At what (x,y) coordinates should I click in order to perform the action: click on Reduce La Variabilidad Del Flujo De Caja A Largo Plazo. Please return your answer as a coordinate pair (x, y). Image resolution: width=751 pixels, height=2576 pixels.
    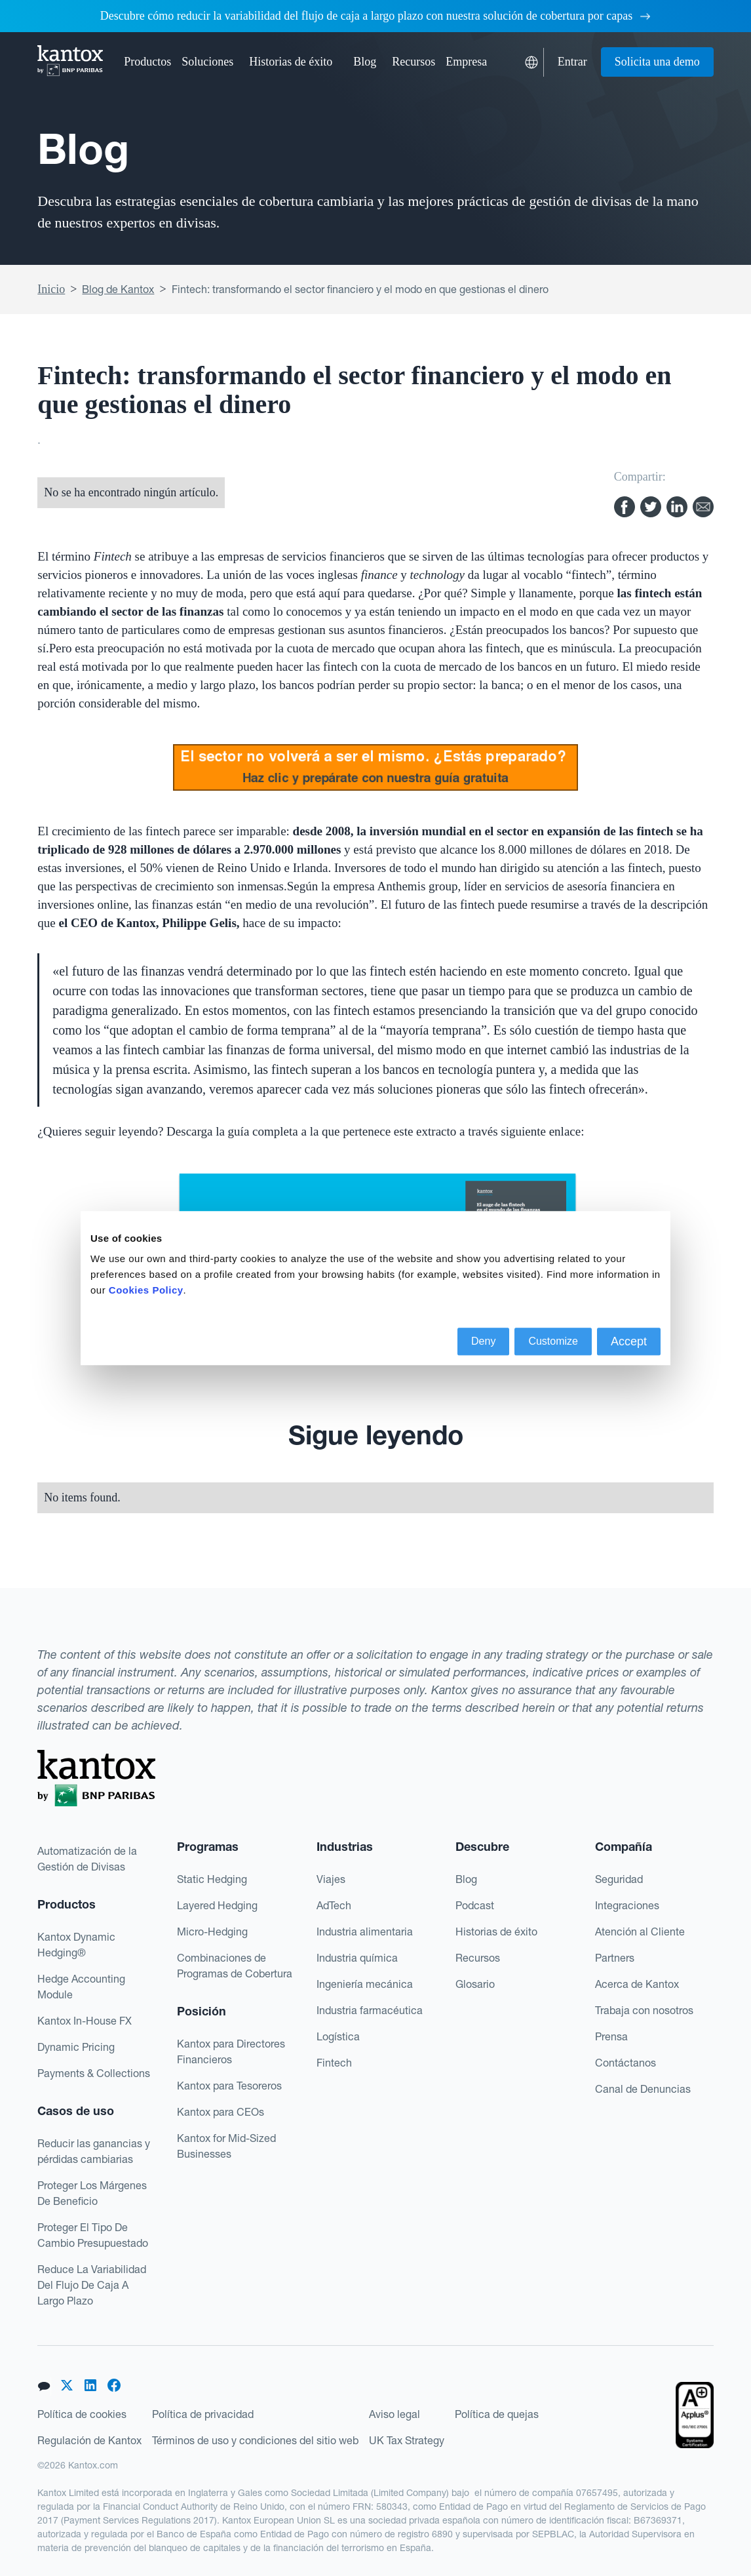
    Looking at the image, I should click on (91, 2285).